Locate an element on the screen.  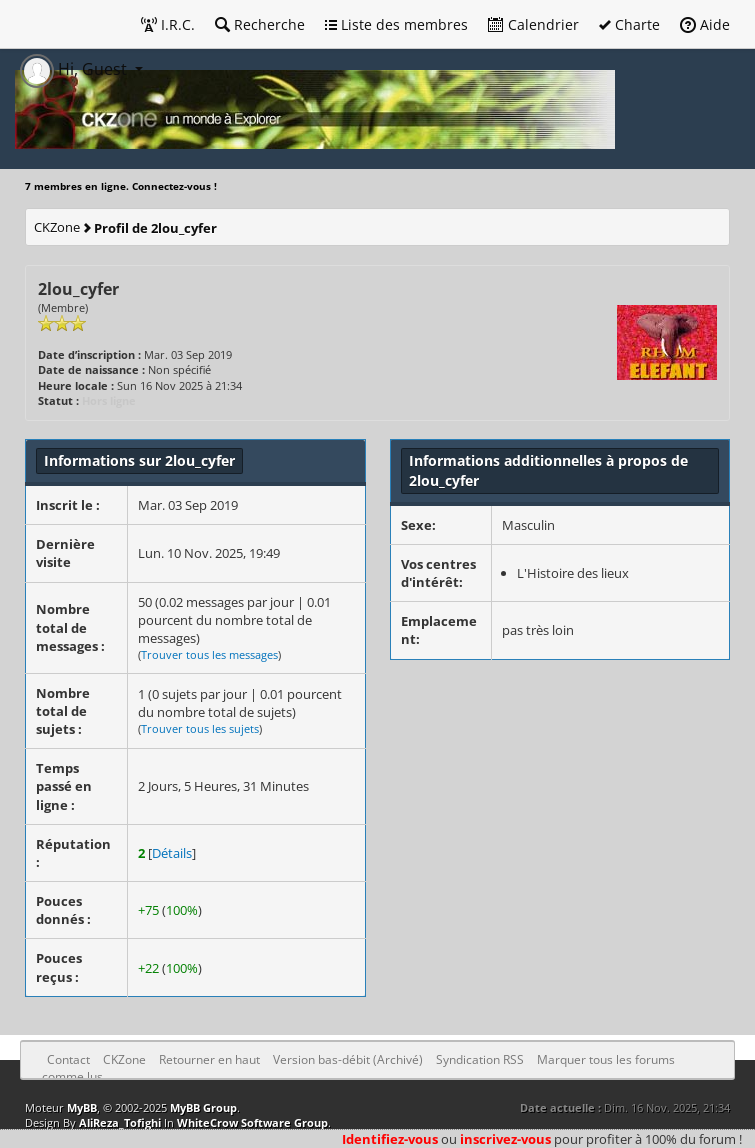
Hi, Guest [button] is located at coordinates (75, 69).